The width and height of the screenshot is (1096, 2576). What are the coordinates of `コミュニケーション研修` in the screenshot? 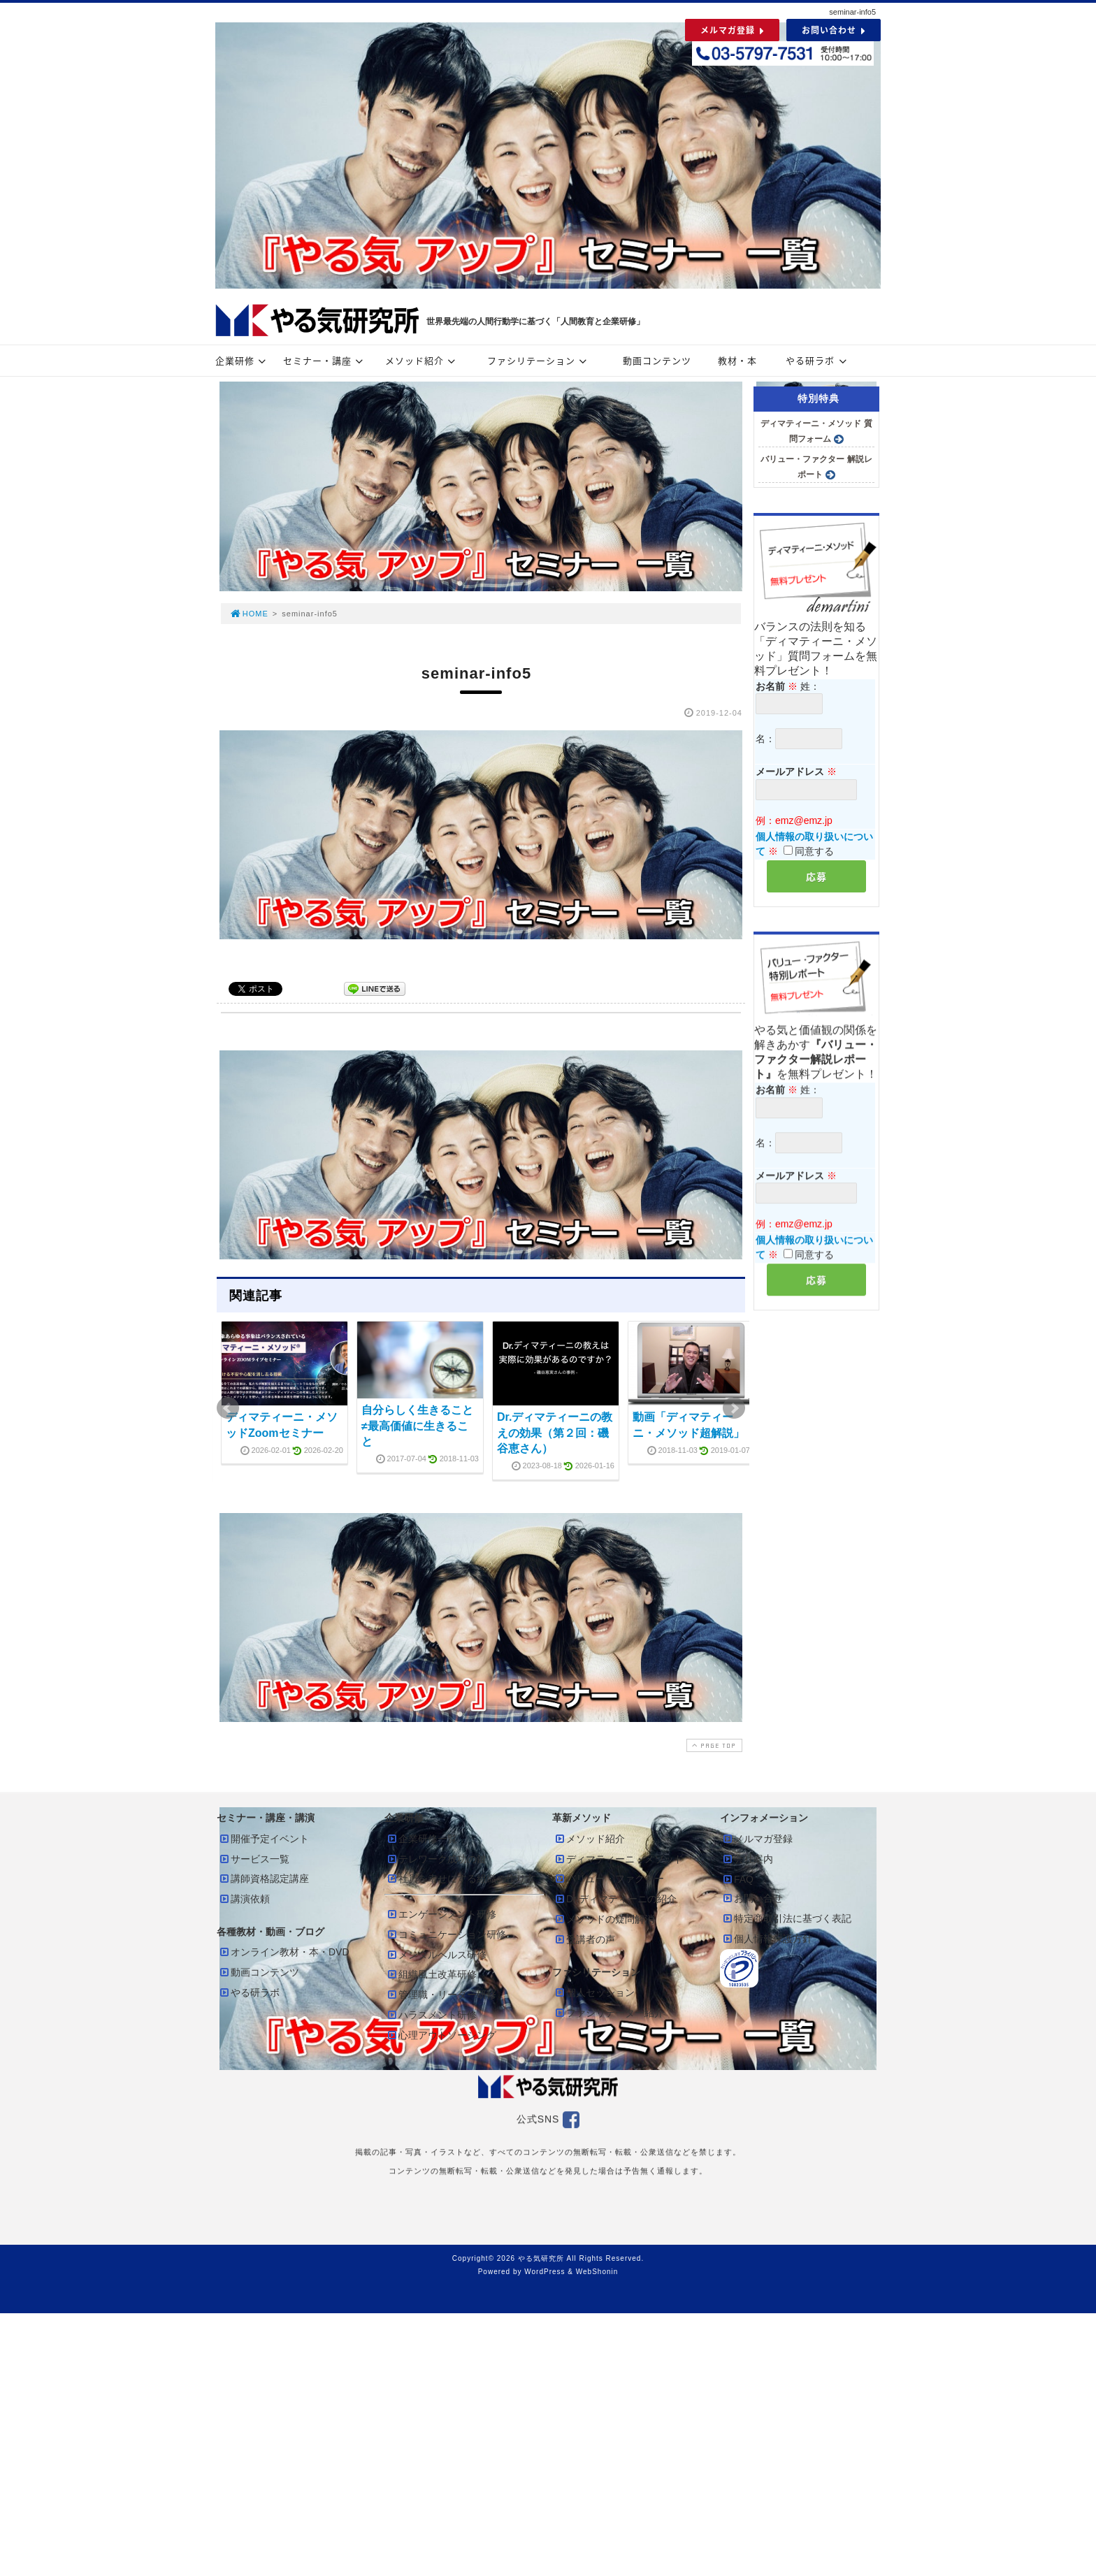 It's located at (446, 1934).